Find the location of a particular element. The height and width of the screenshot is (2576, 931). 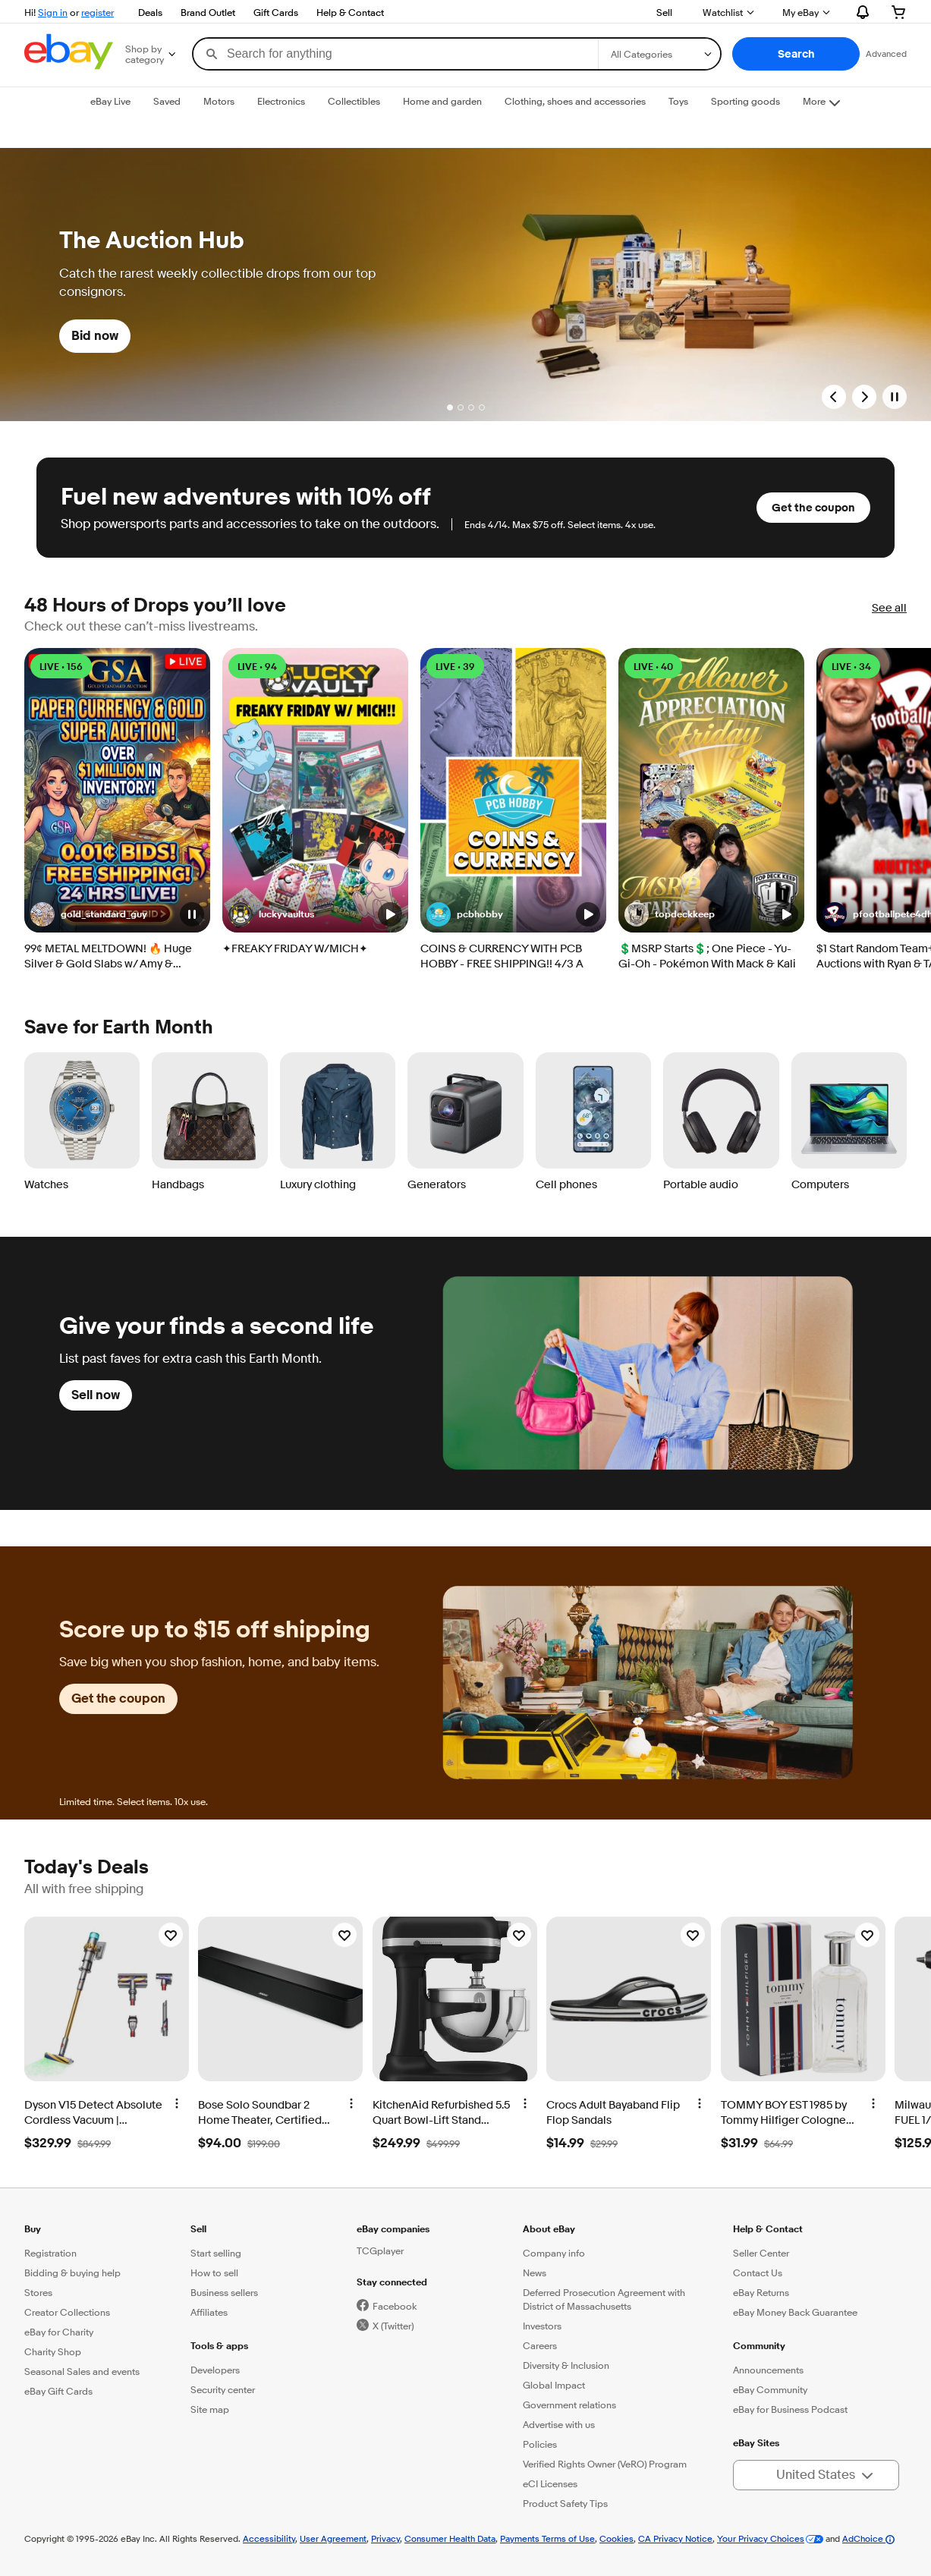

Gift Cards is located at coordinates (275, 12).